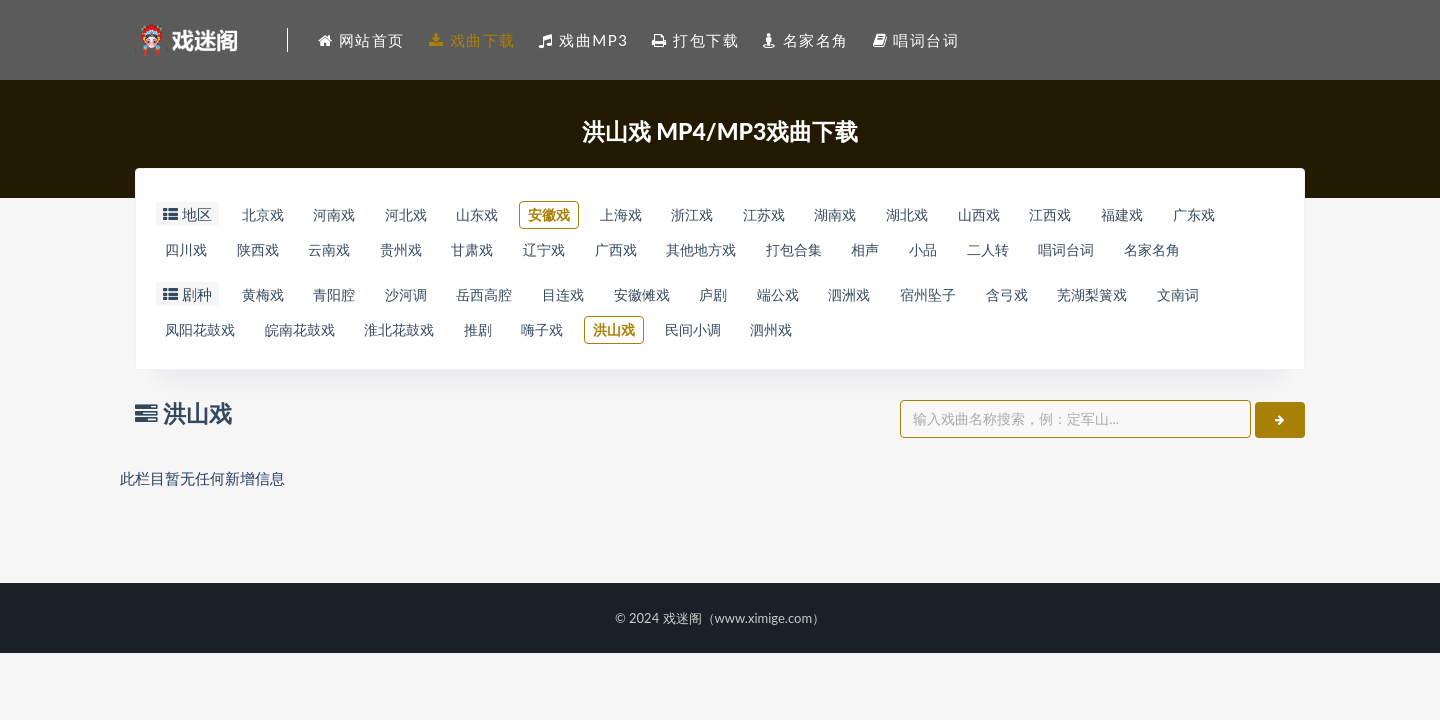 This screenshot has width=1440, height=720. Describe the element at coordinates (293, 289) in the screenshot. I see `名家名角` at that location.